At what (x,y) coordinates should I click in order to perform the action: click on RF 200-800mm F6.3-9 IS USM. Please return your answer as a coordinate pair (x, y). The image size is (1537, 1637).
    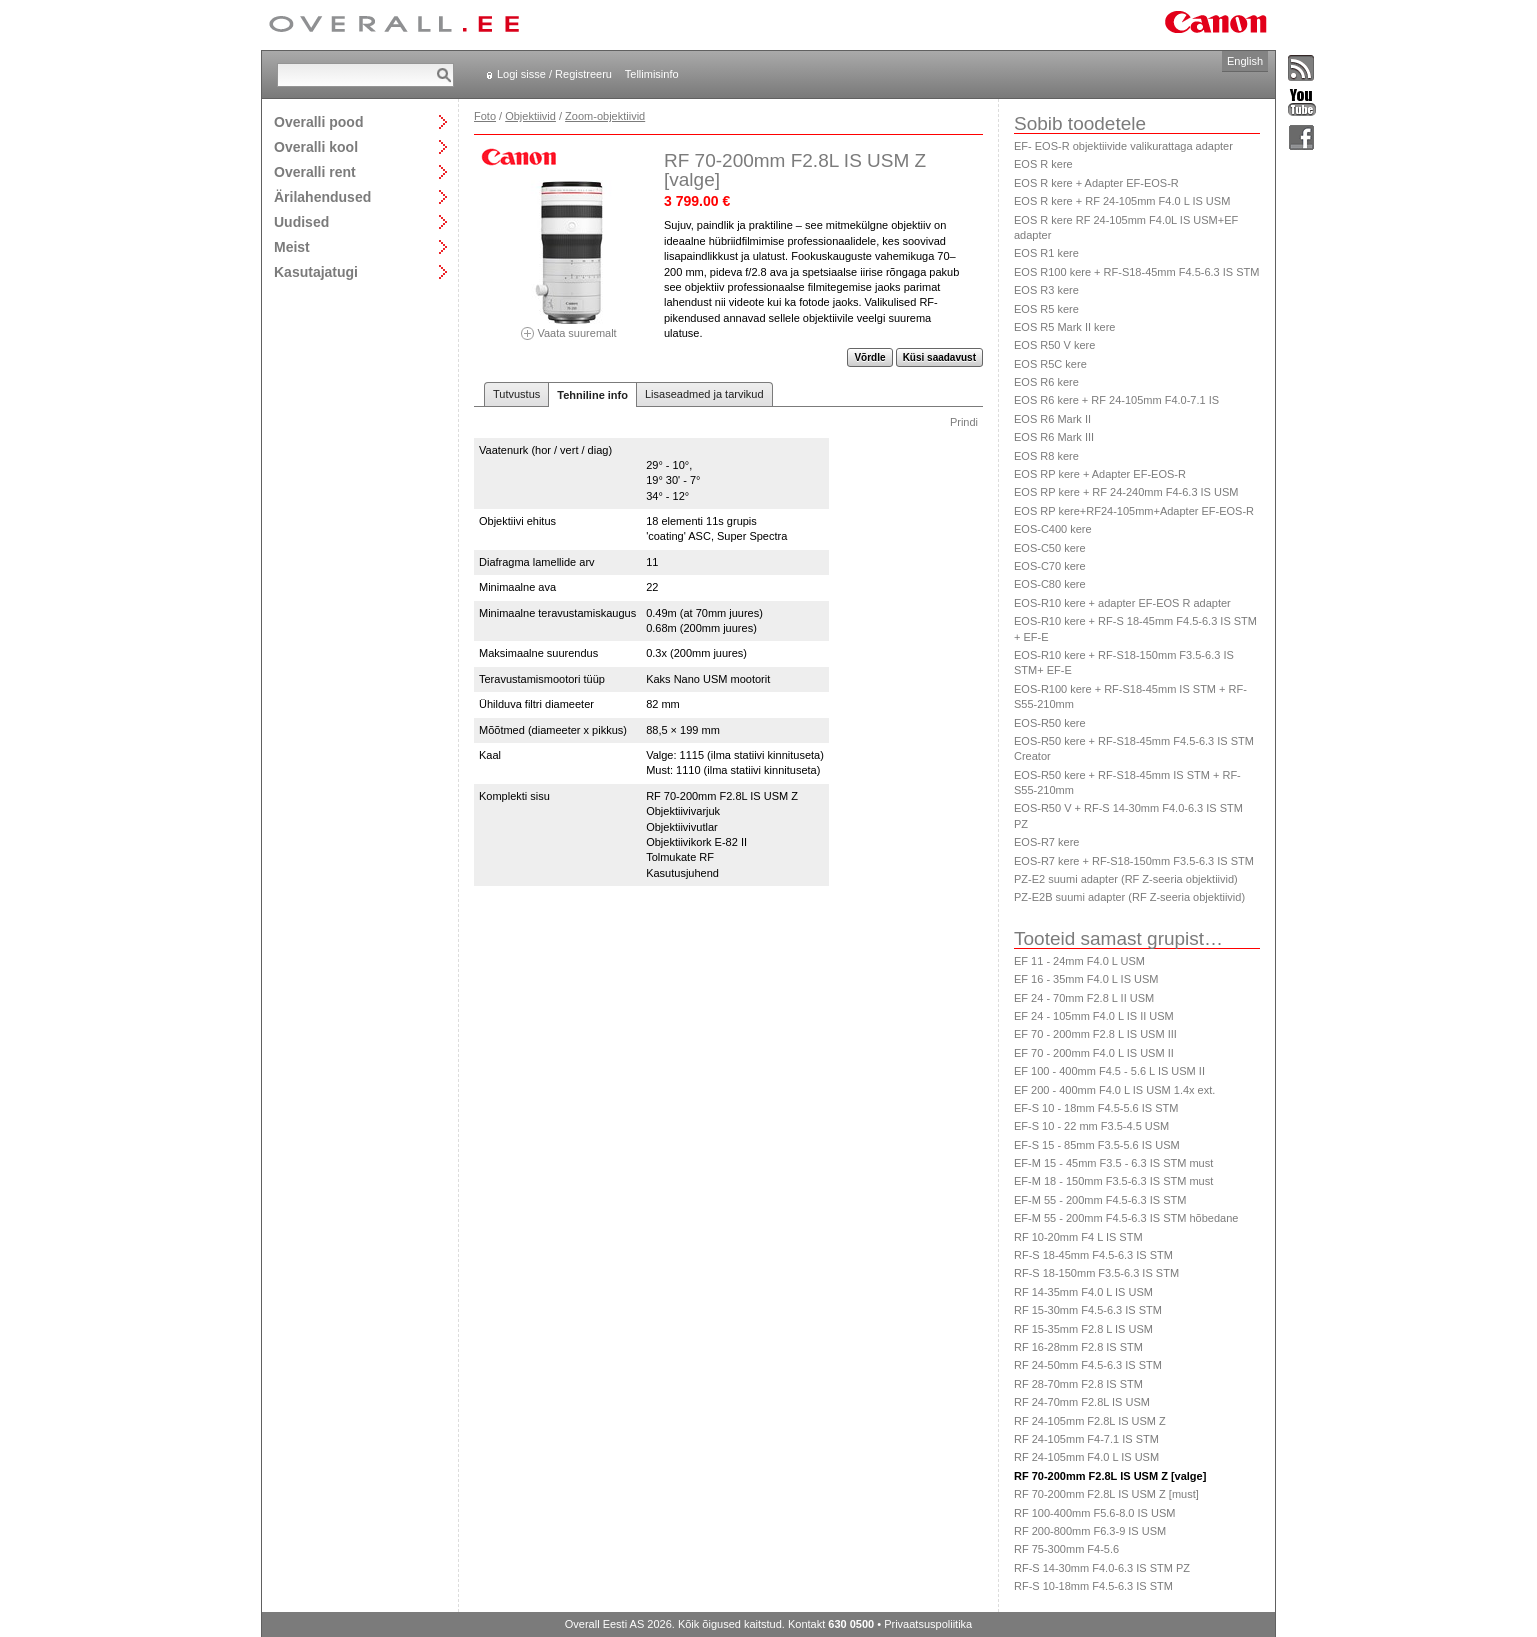
    Looking at the image, I should click on (1090, 1531).